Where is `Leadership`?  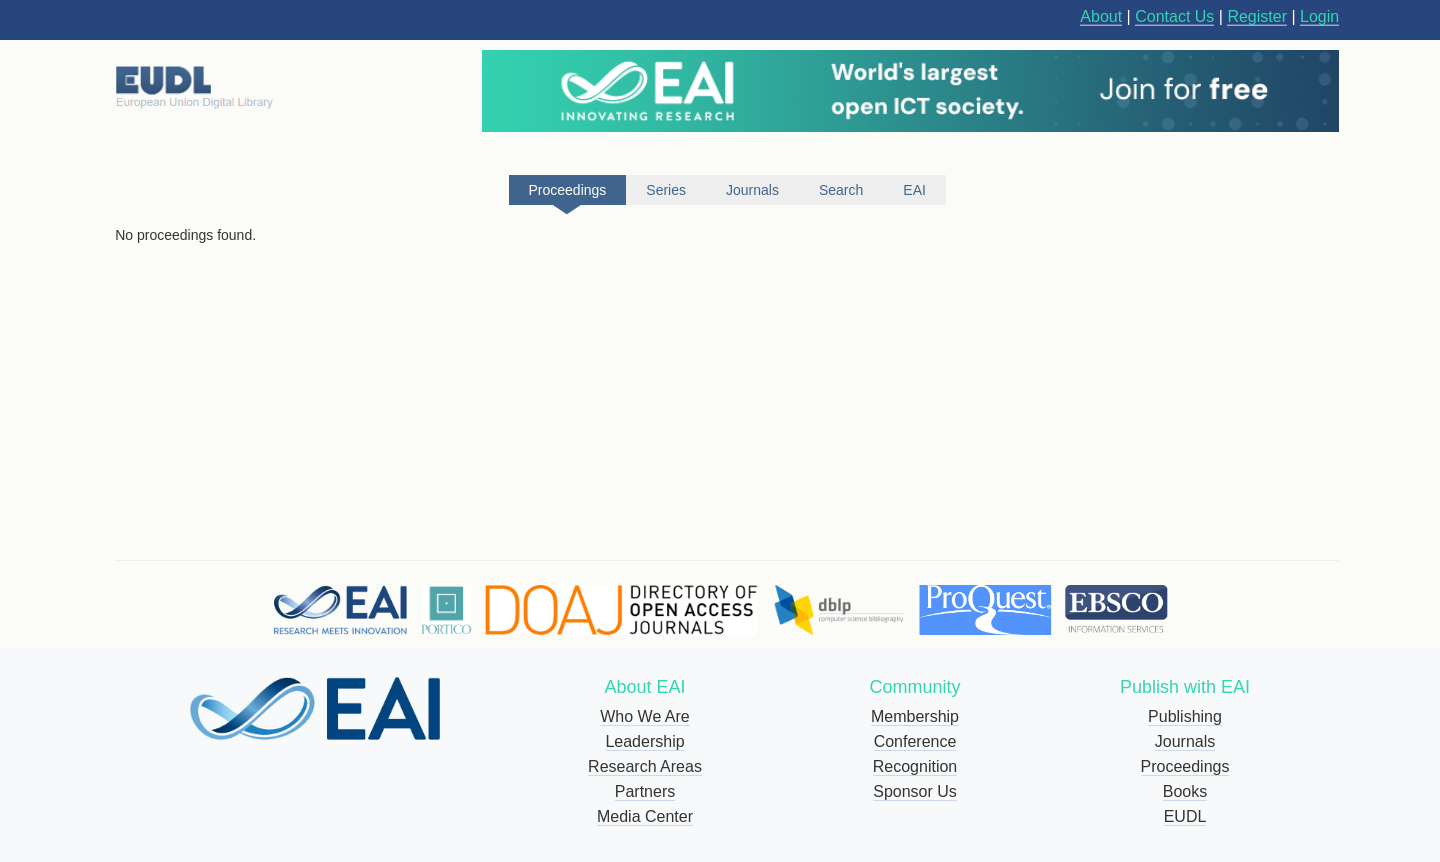
Leadership is located at coordinates (644, 741).